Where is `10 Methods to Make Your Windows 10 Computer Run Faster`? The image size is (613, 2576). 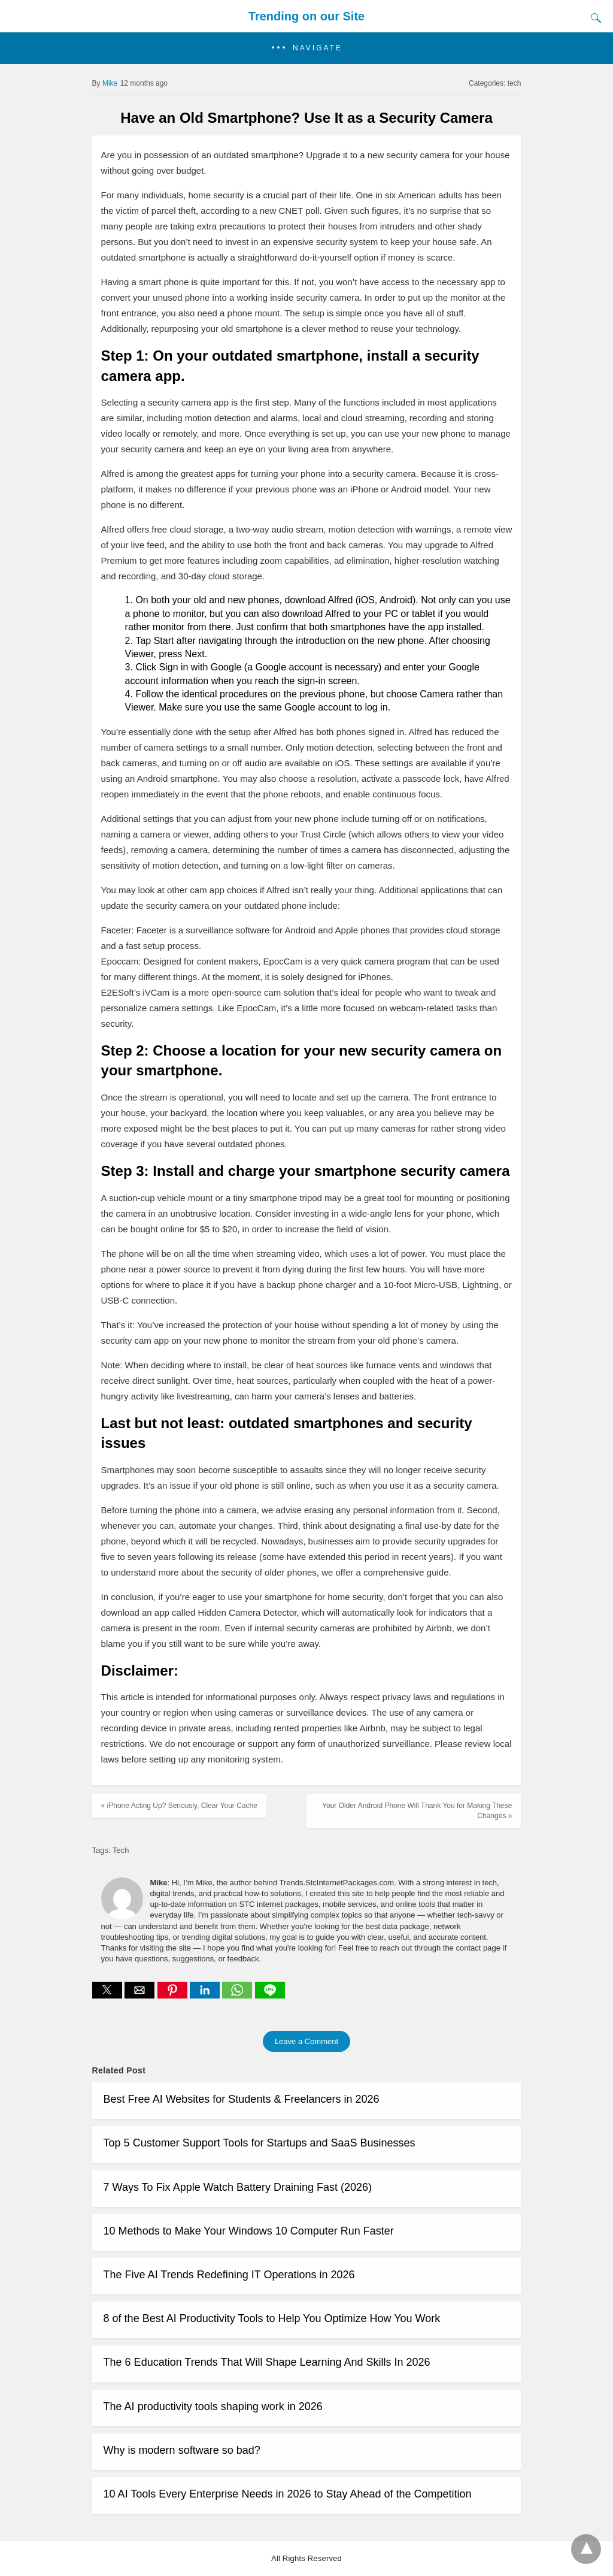 10 Methods to Make Your Windows 10 Computer Run Faster is located at coordinates (249, 2231).